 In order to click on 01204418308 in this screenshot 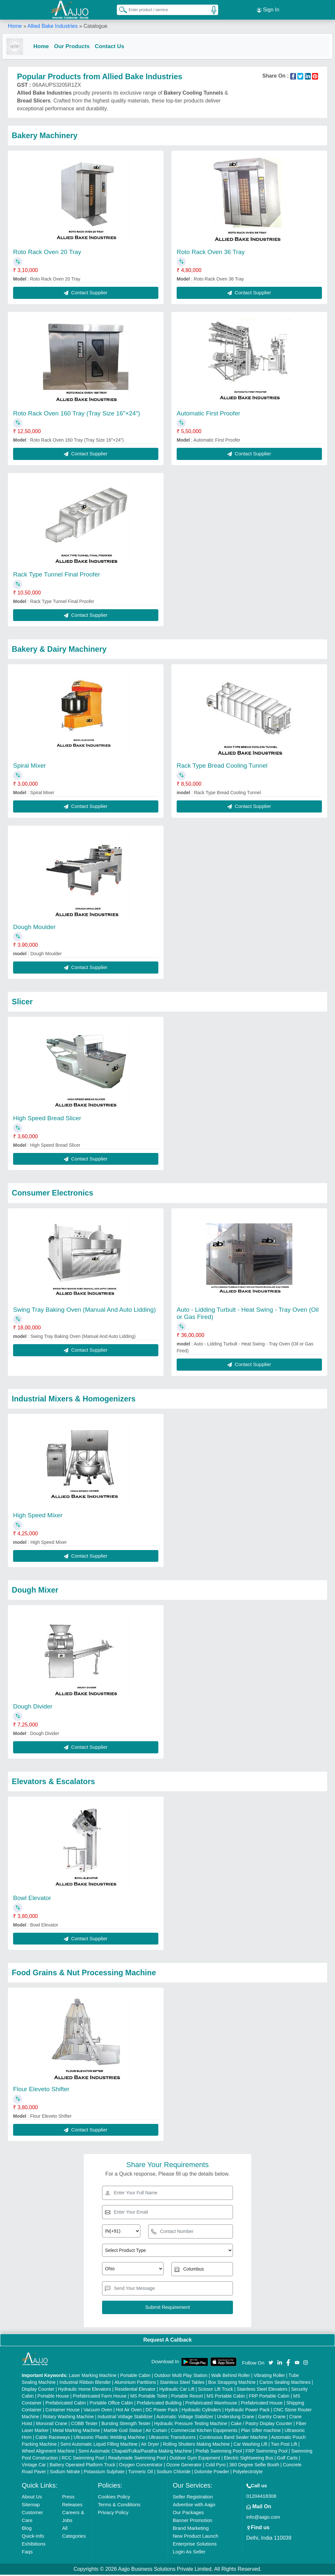, I will do `click(261, 2497)`.